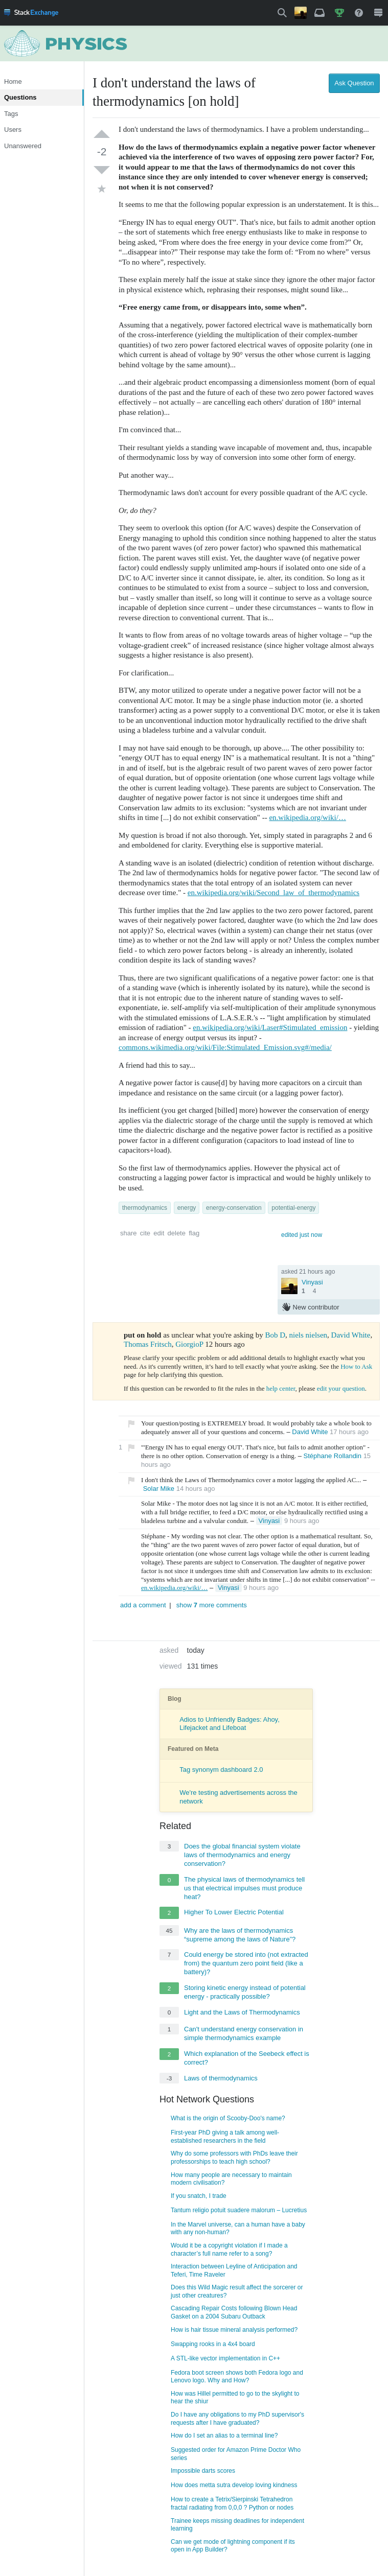 This screenshot has height=2576, width=388. I want to click on Could energy be stored into (not extracted from) the quantum zero point field (like a battery)?, so click(246, 1963).